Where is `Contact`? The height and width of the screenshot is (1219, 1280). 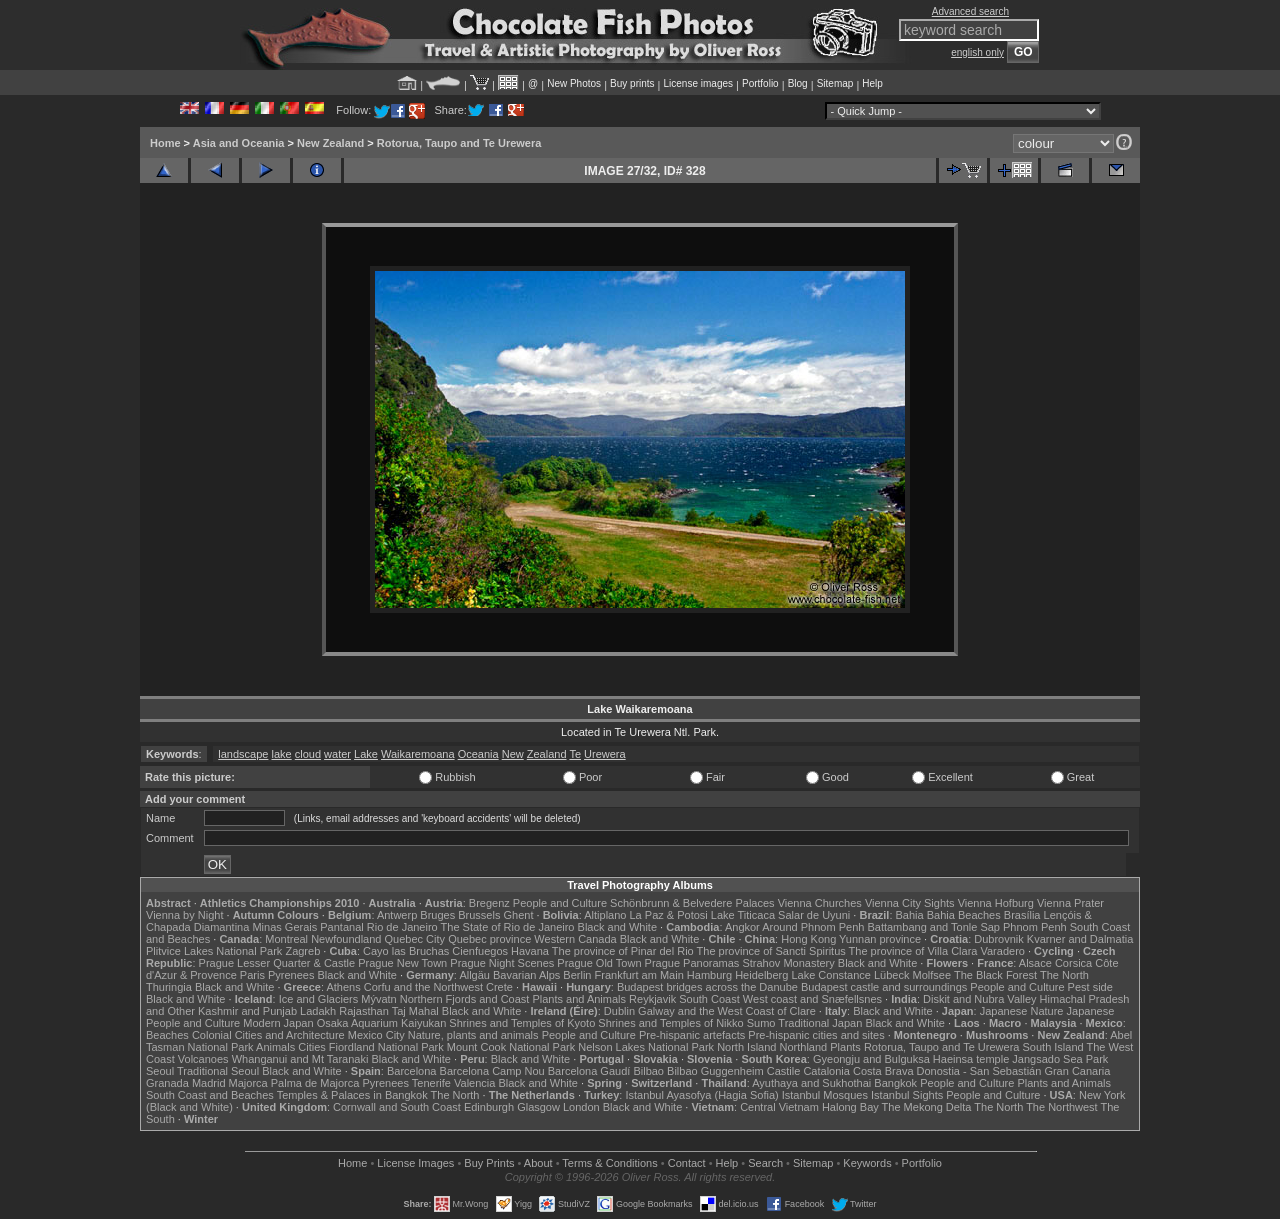 Contact is located at coordinates (687, 1163).